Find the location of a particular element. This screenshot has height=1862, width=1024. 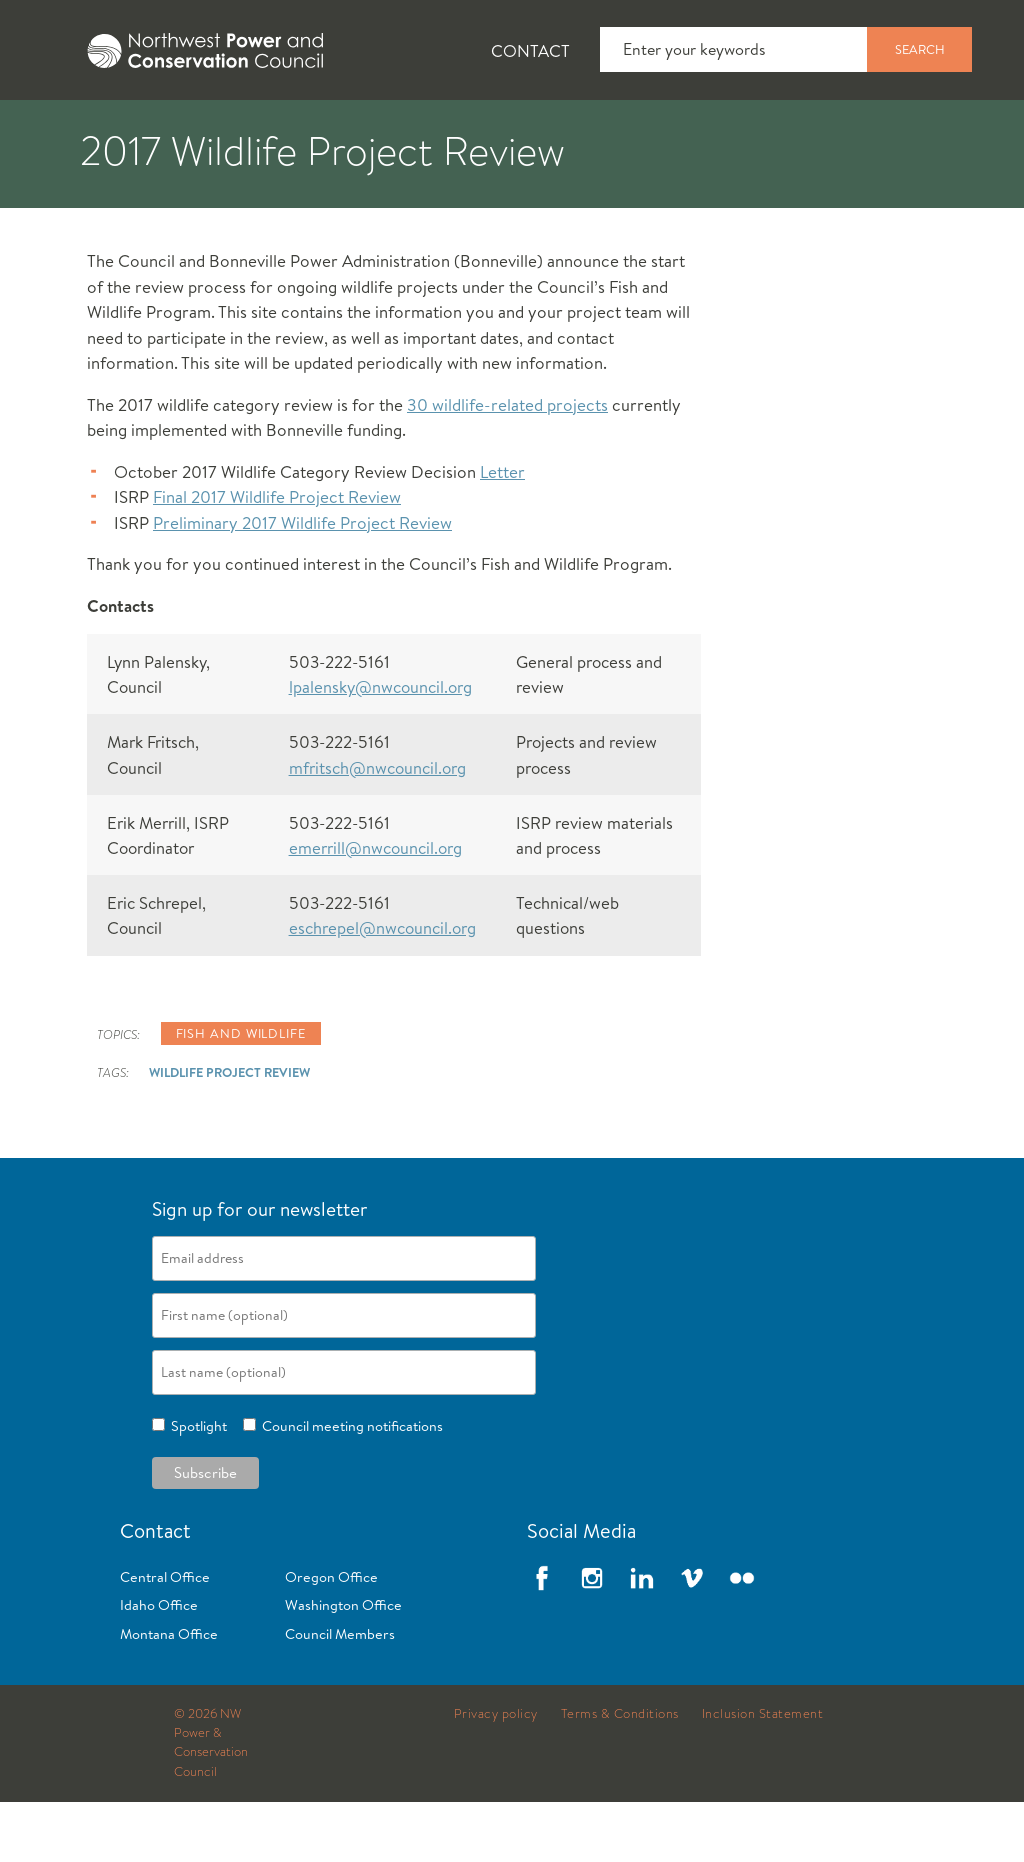

eschrepel@nwcouncil.org is located at coordinates (382, 987).